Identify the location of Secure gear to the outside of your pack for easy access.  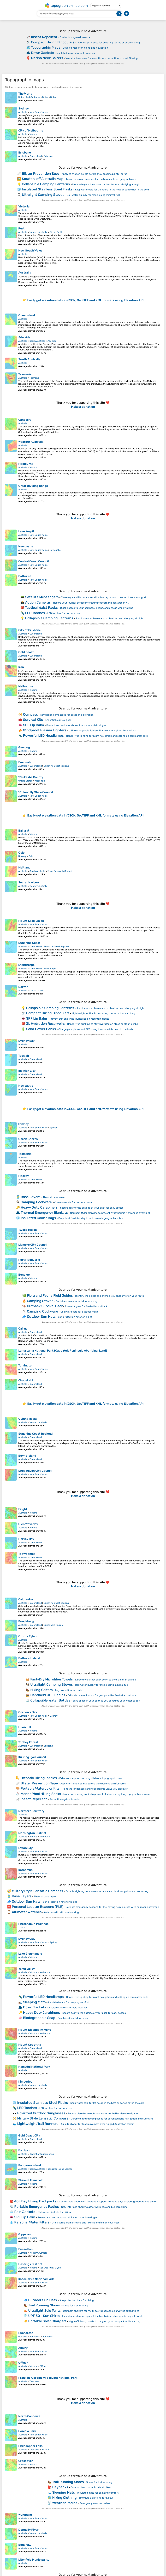
(92, 1207).